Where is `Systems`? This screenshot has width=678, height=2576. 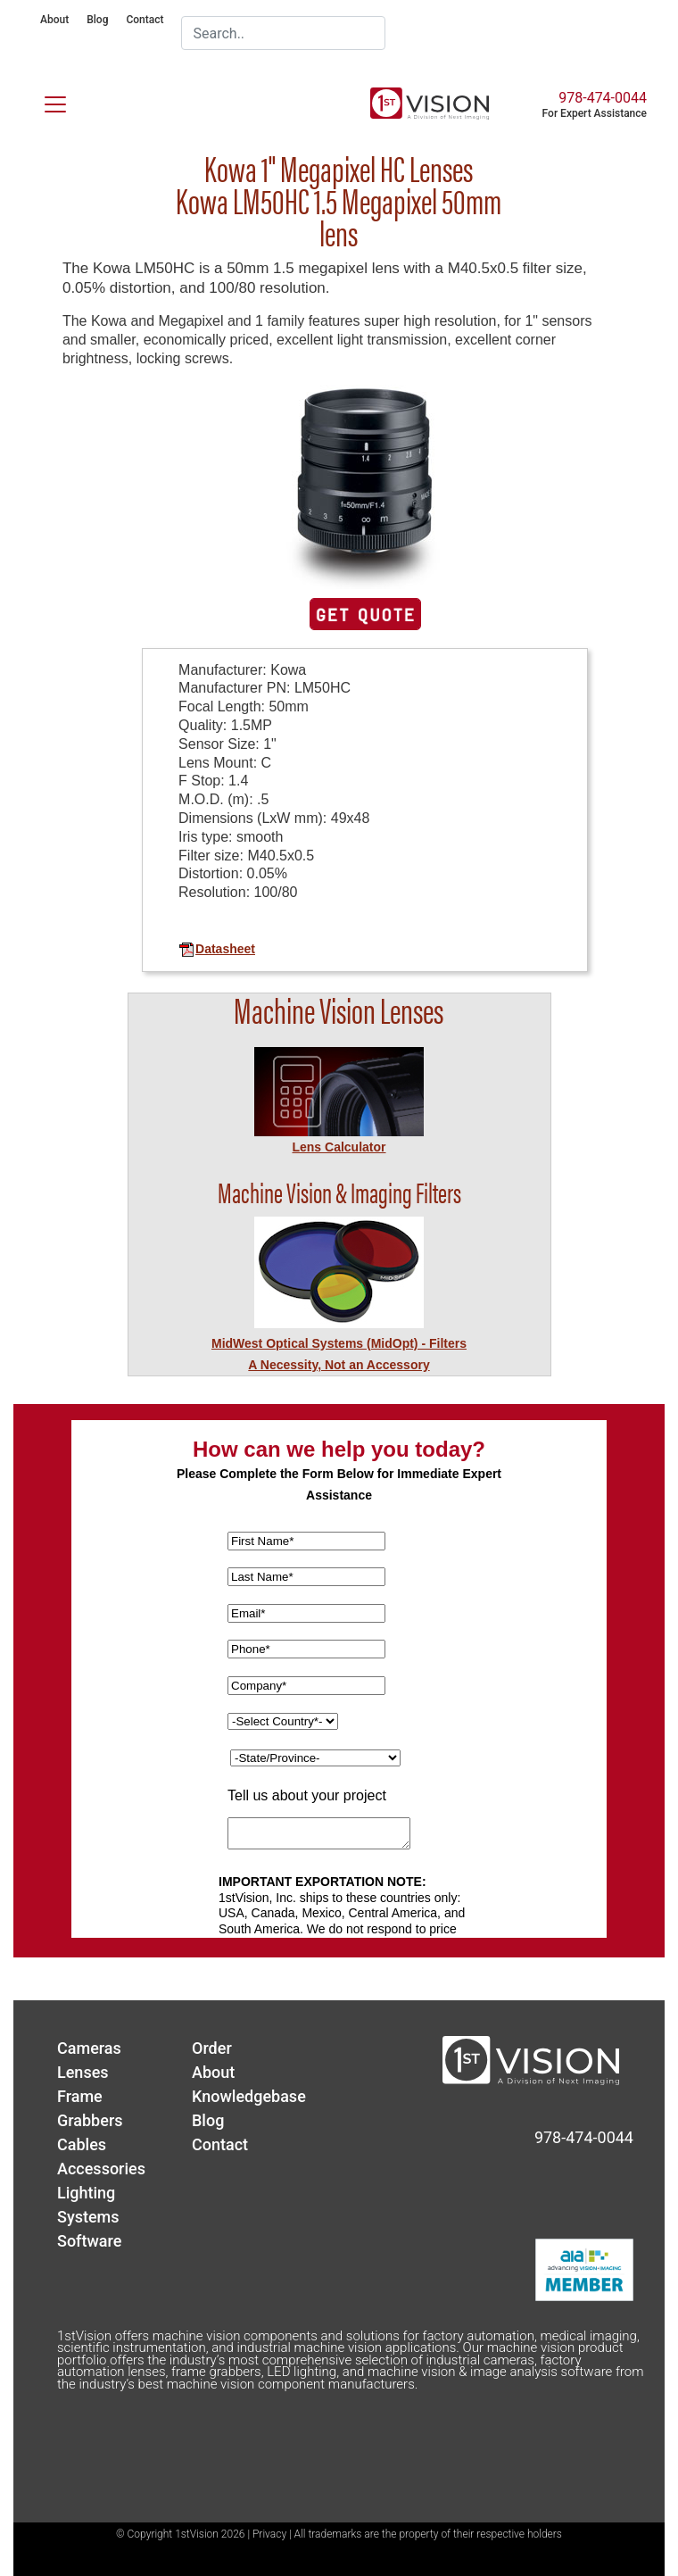
Systems is located at coordinates (88, 2216).